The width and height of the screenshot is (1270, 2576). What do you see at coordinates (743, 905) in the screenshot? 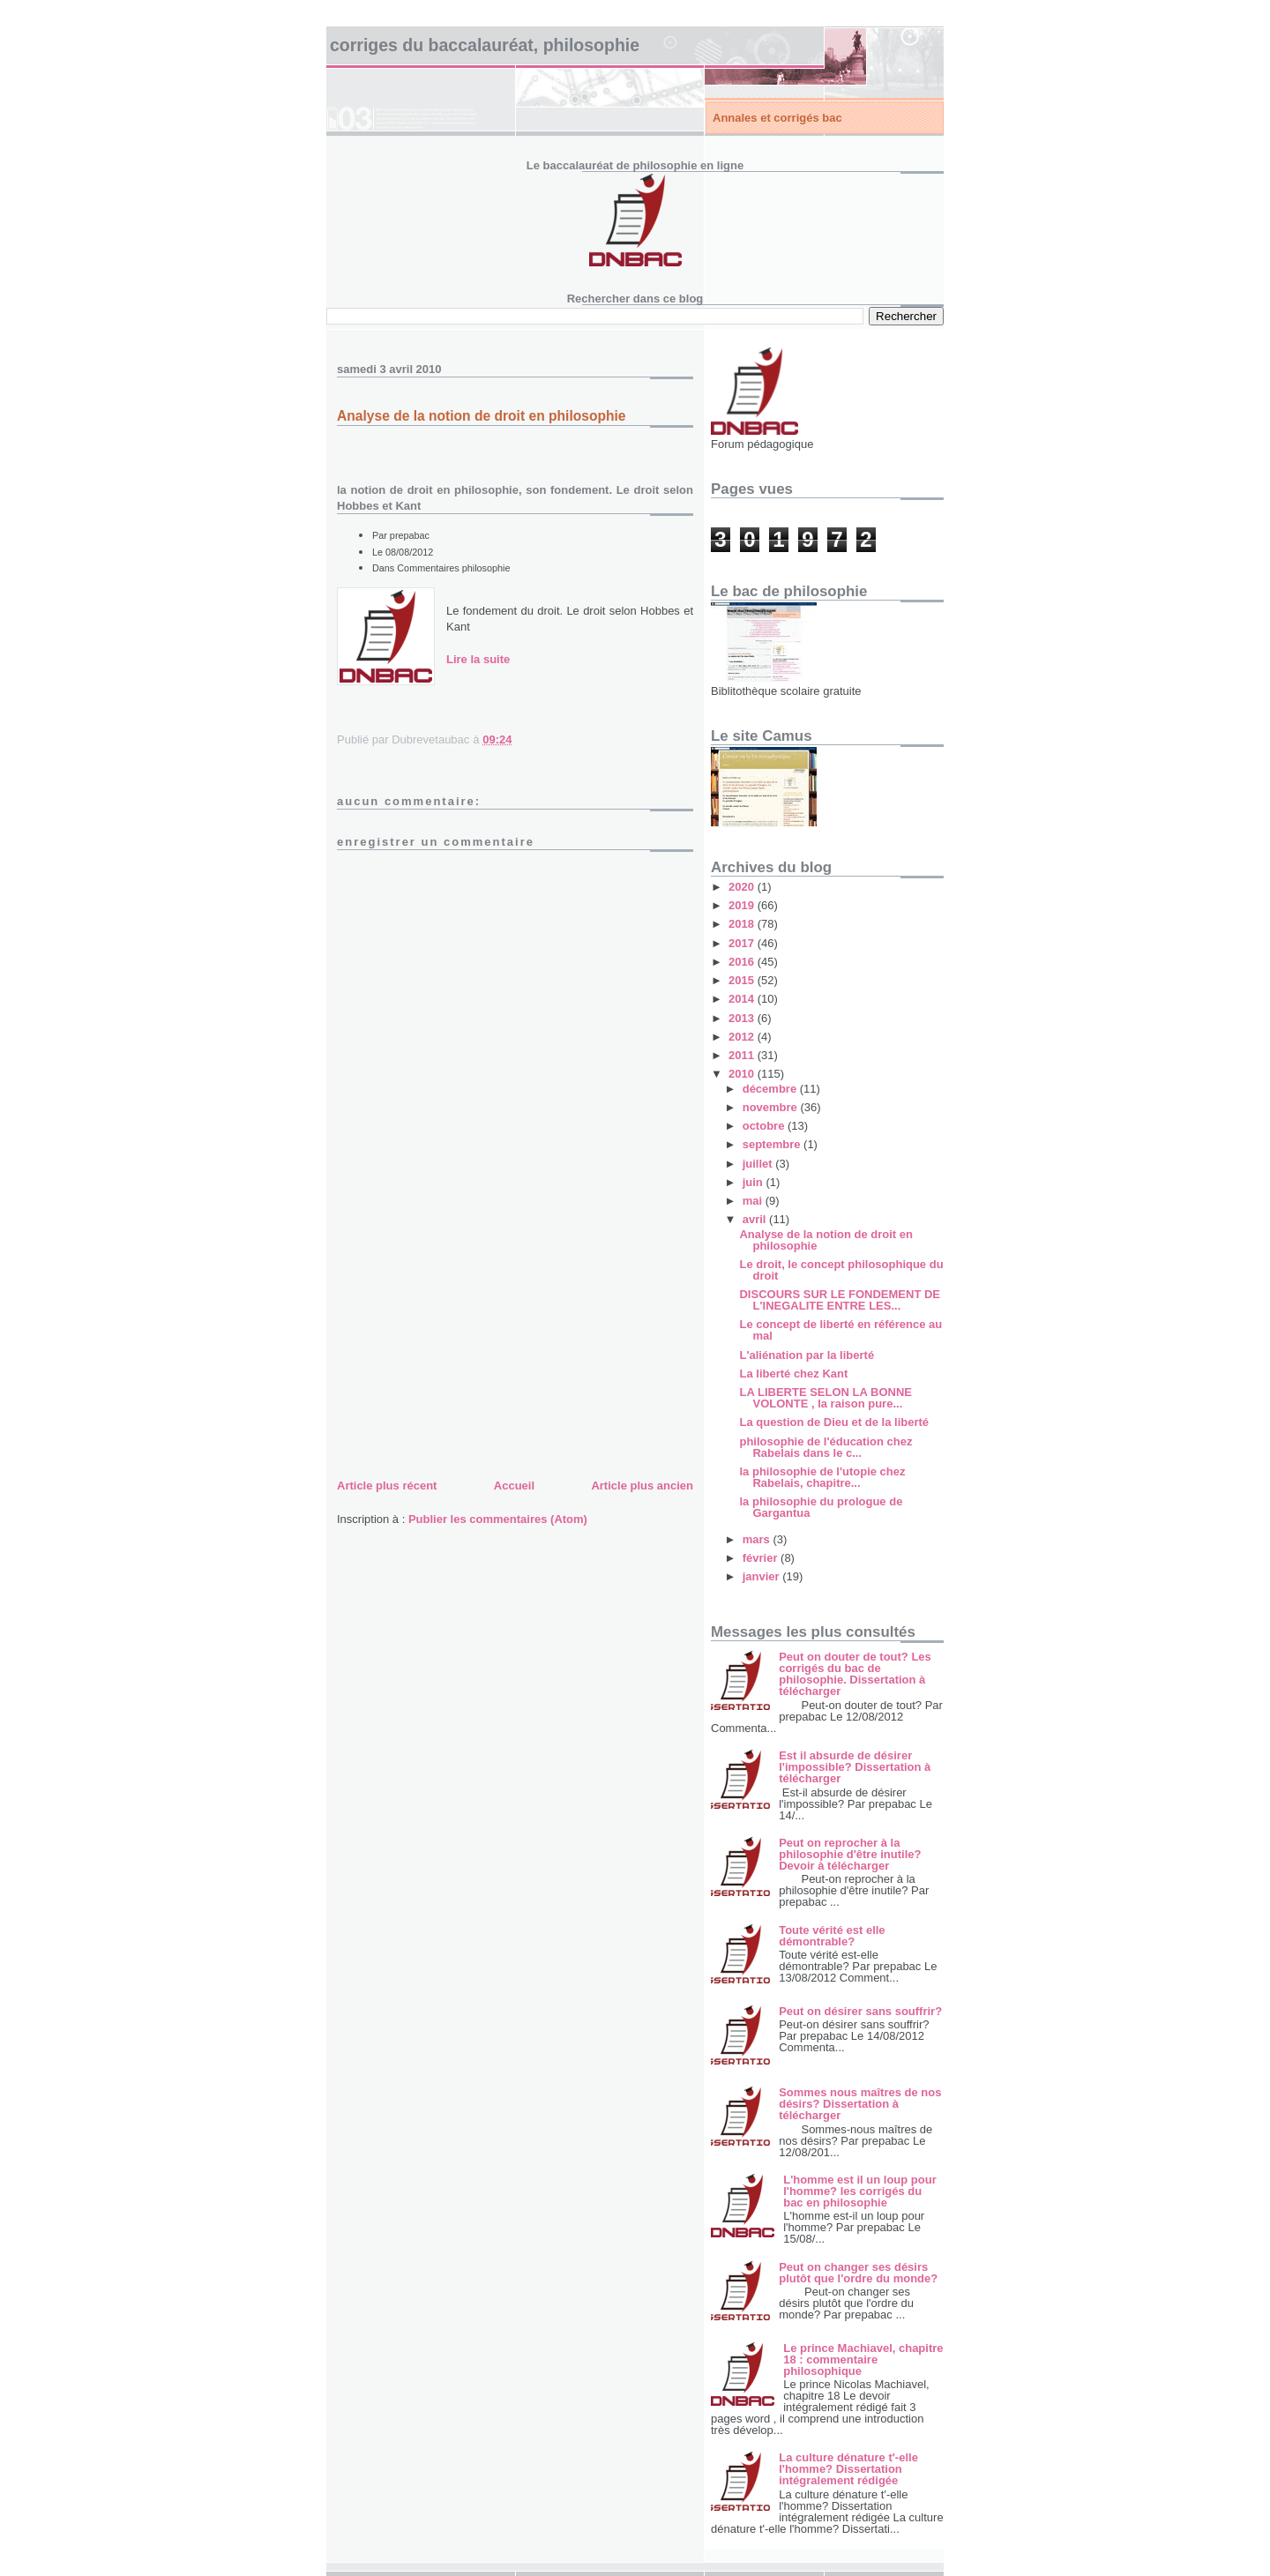
I see `2019` at bounding box center [743, 905].